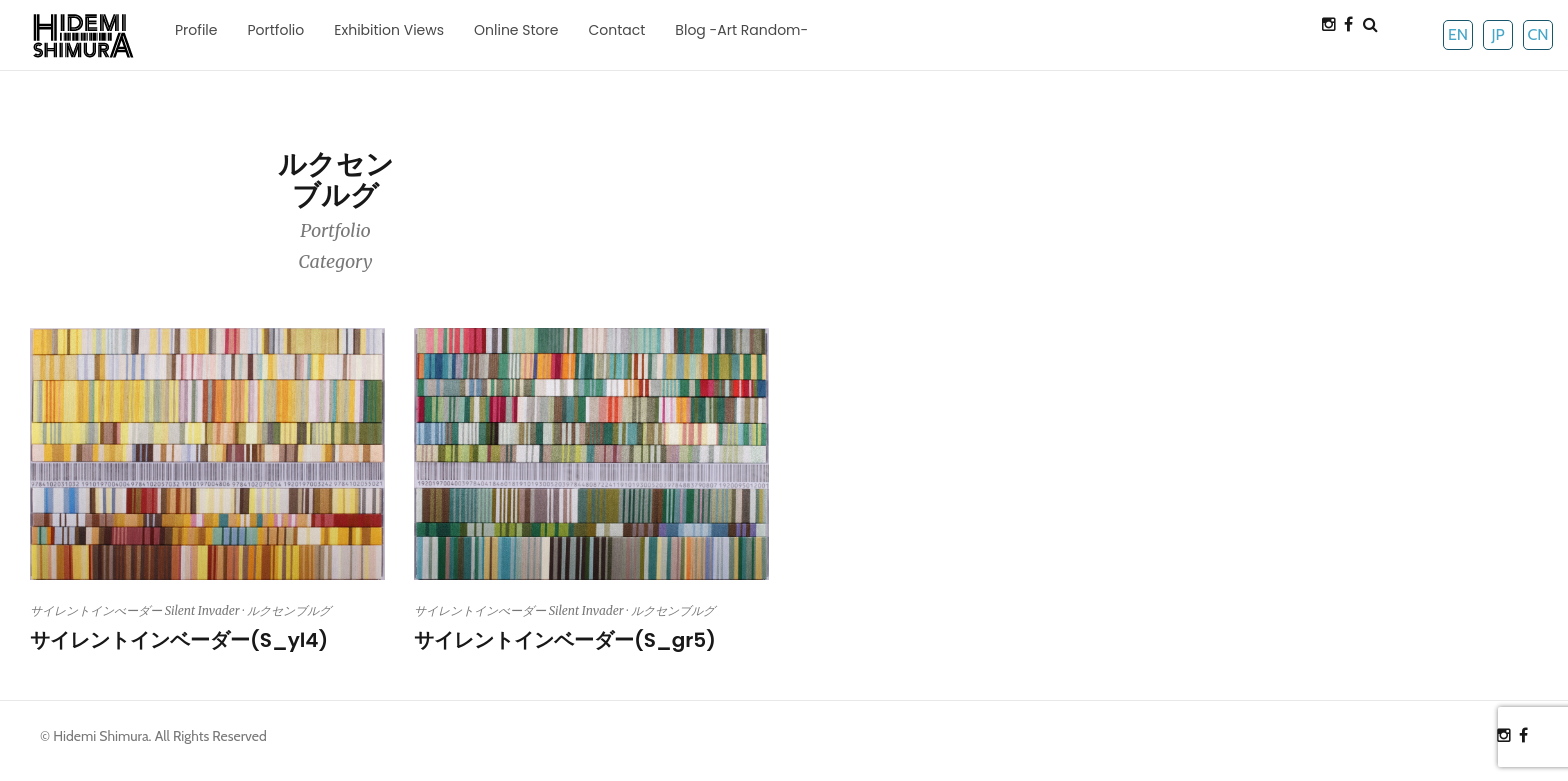 This screenshot has width=1568, height=781. Describe the element at coordinates (135, 610) in the screenshot. I see `サイレントインべーダー Silent Invader` at that location.